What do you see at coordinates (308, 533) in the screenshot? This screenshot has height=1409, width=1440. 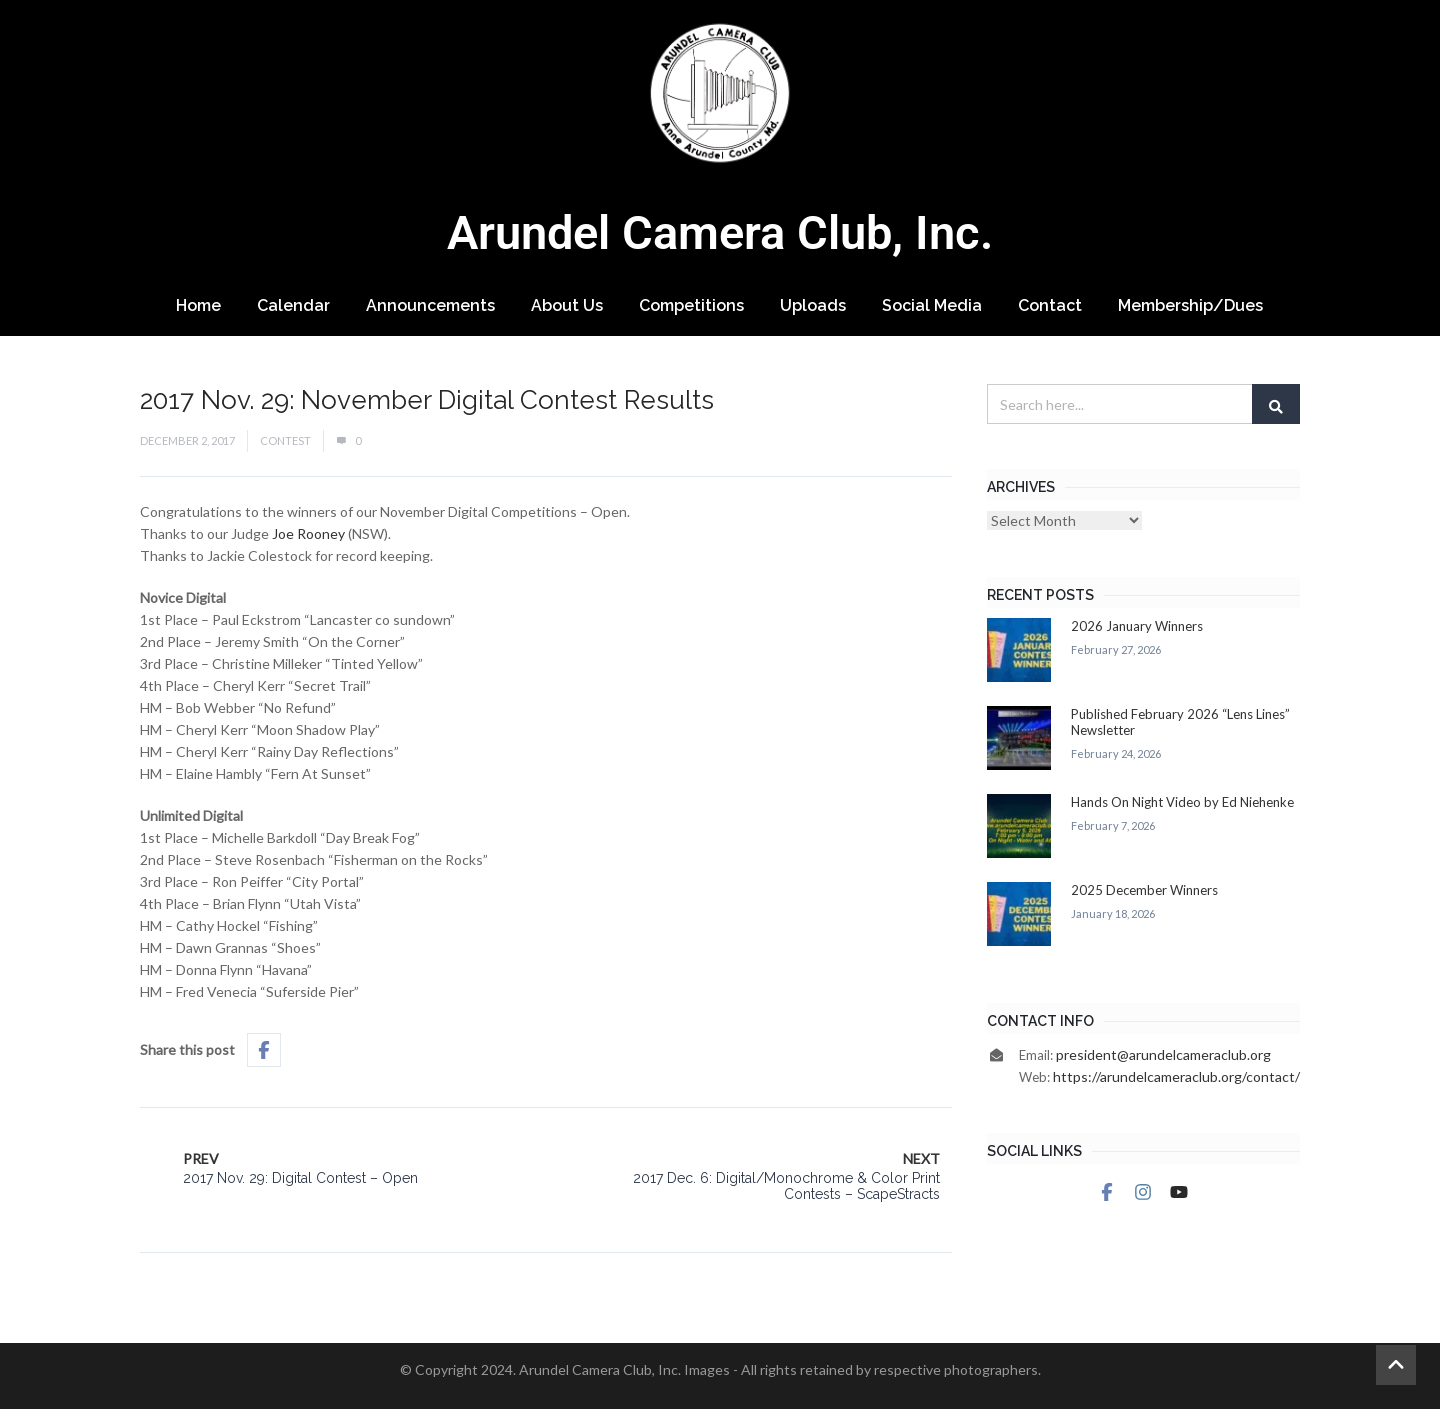 I see `Joe Rooney` at bounding box center [308, 533].